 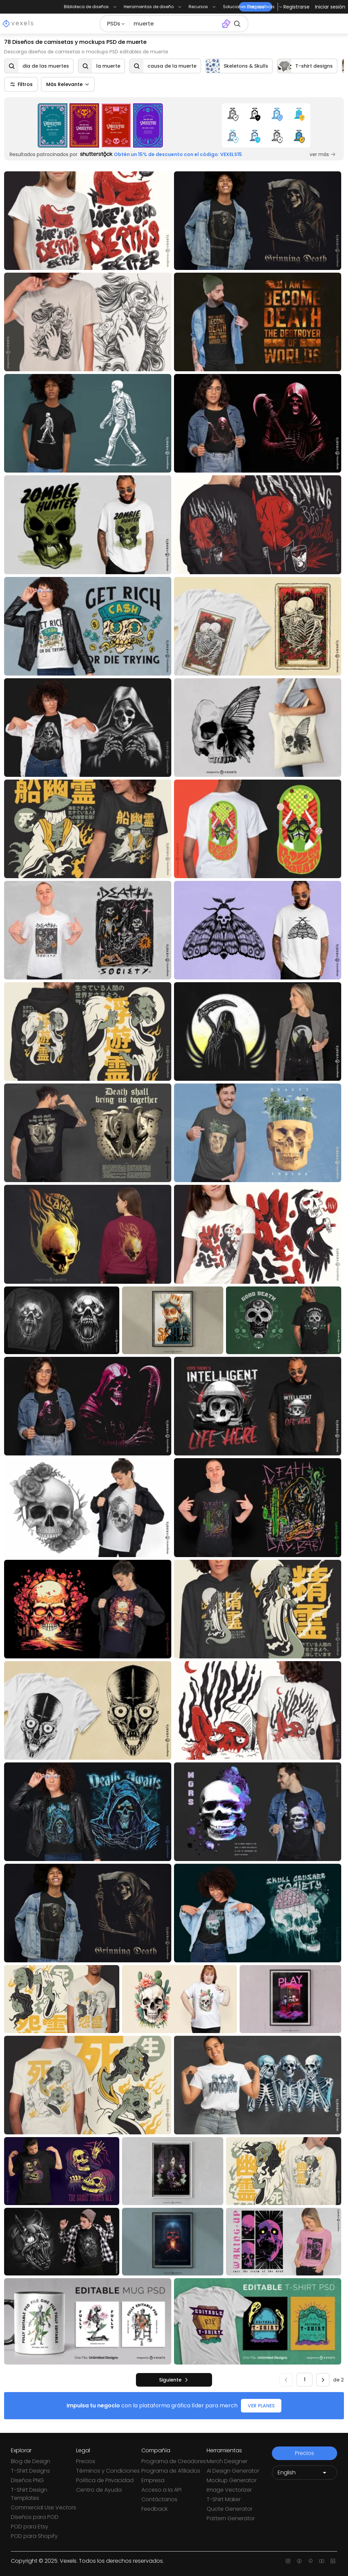 I want to click on Filtros, so click(x=21, y=84).